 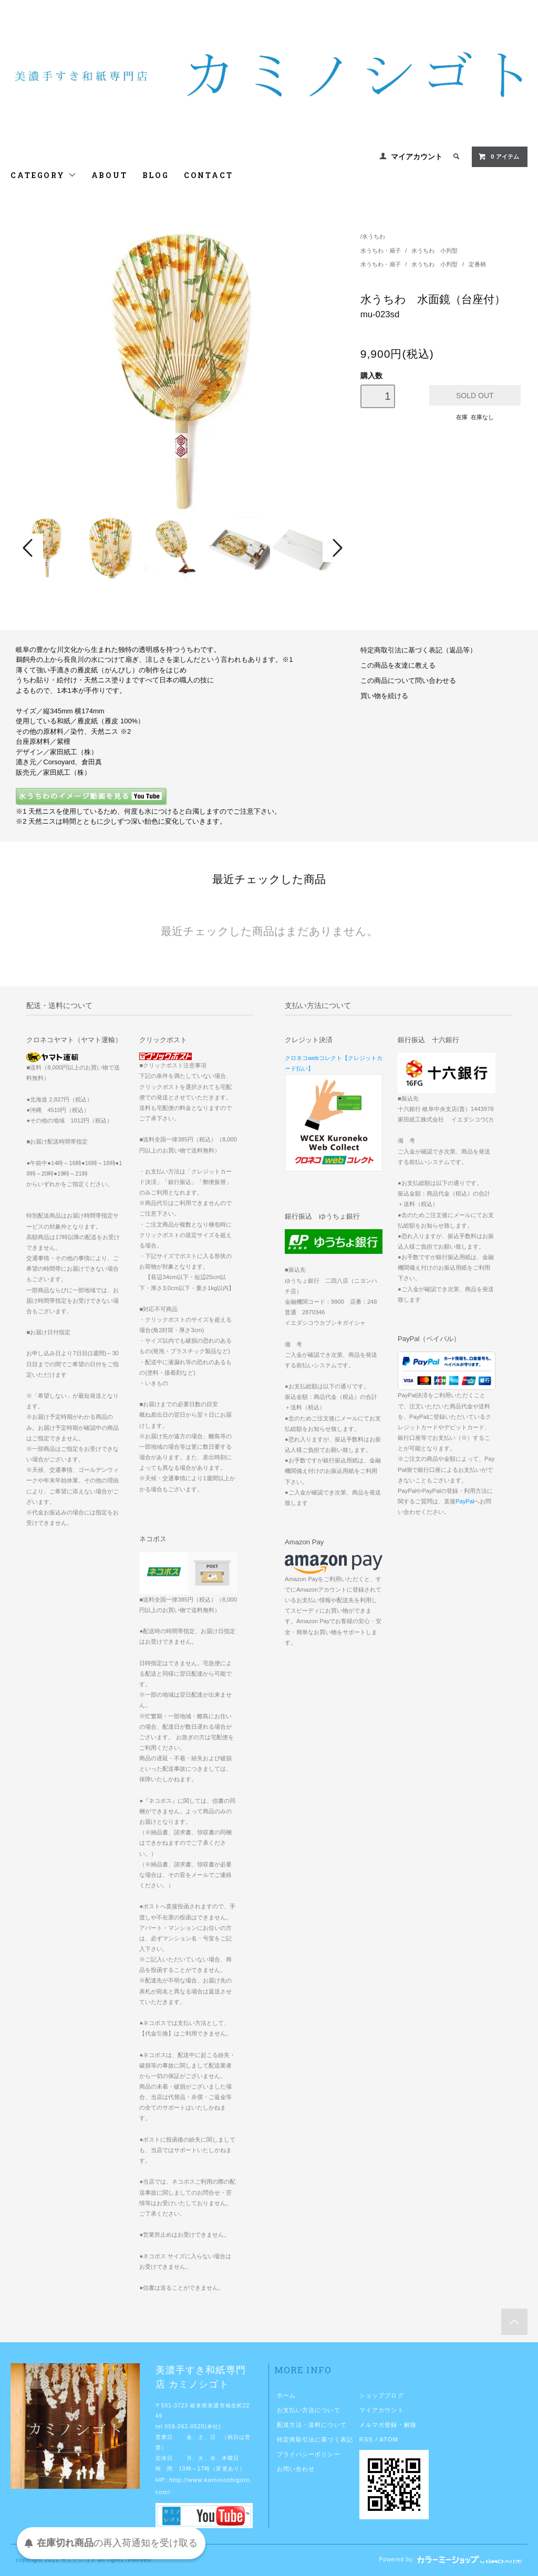 I want to click on 配送方法・送料について, so click(x=312, y=2425).